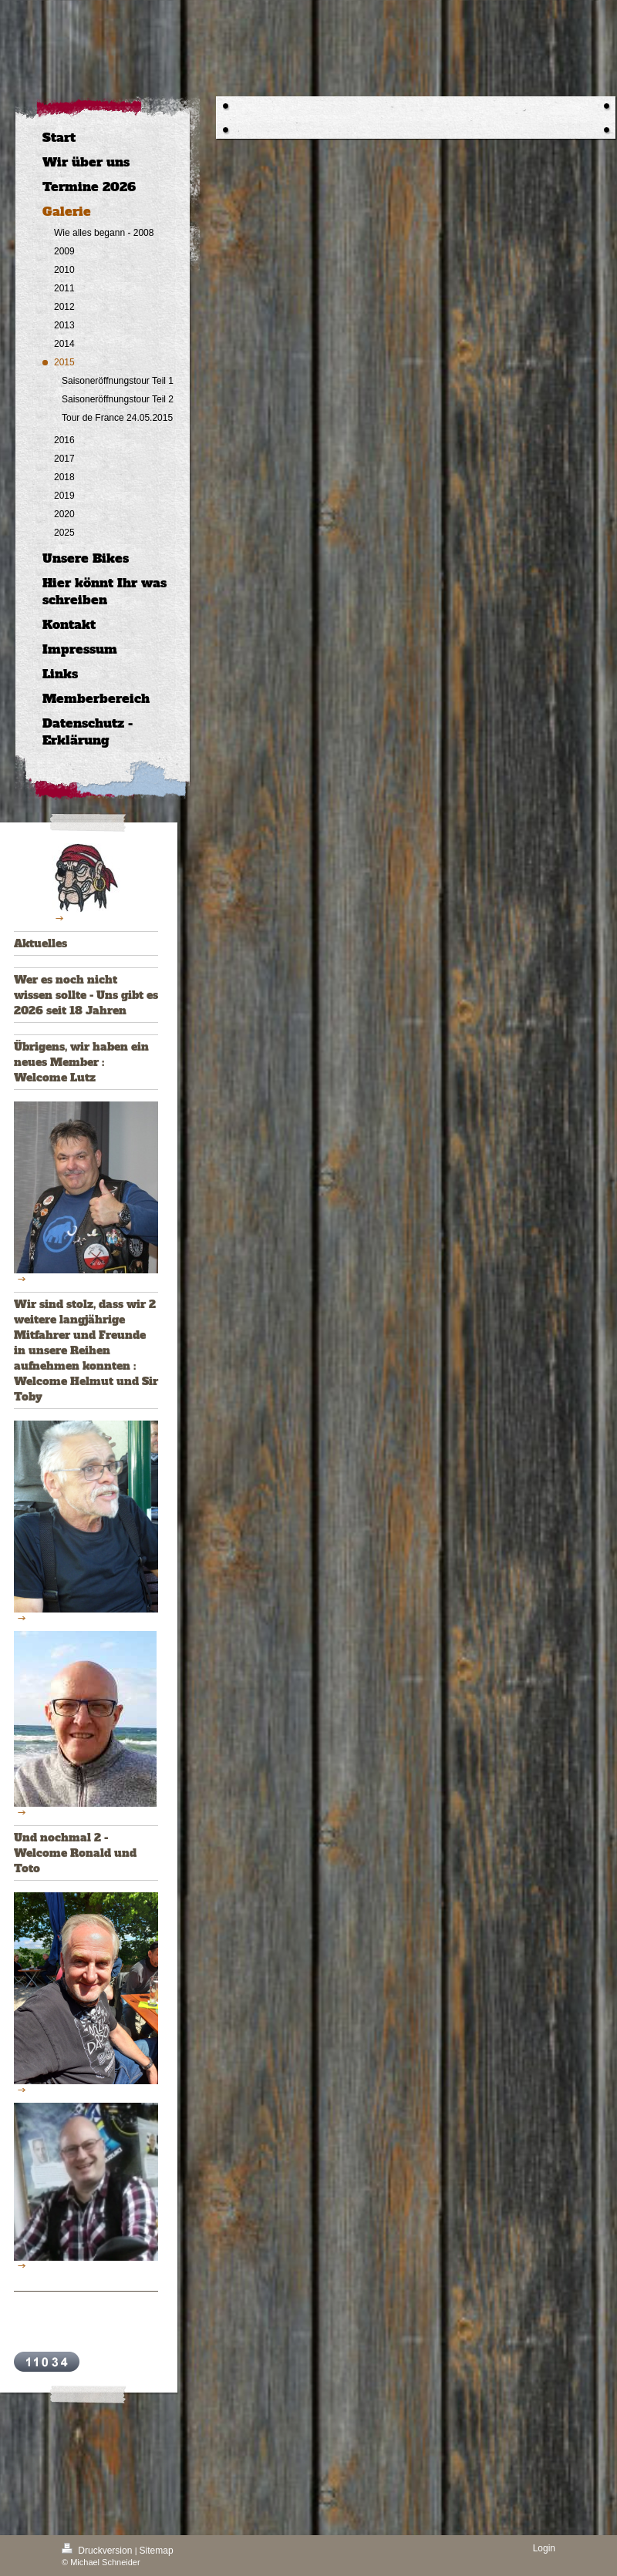 The image size is (617, 2576). Describe the element at coordinates (98, 2550) in the screenshot. I see `Druckversion` at that location.